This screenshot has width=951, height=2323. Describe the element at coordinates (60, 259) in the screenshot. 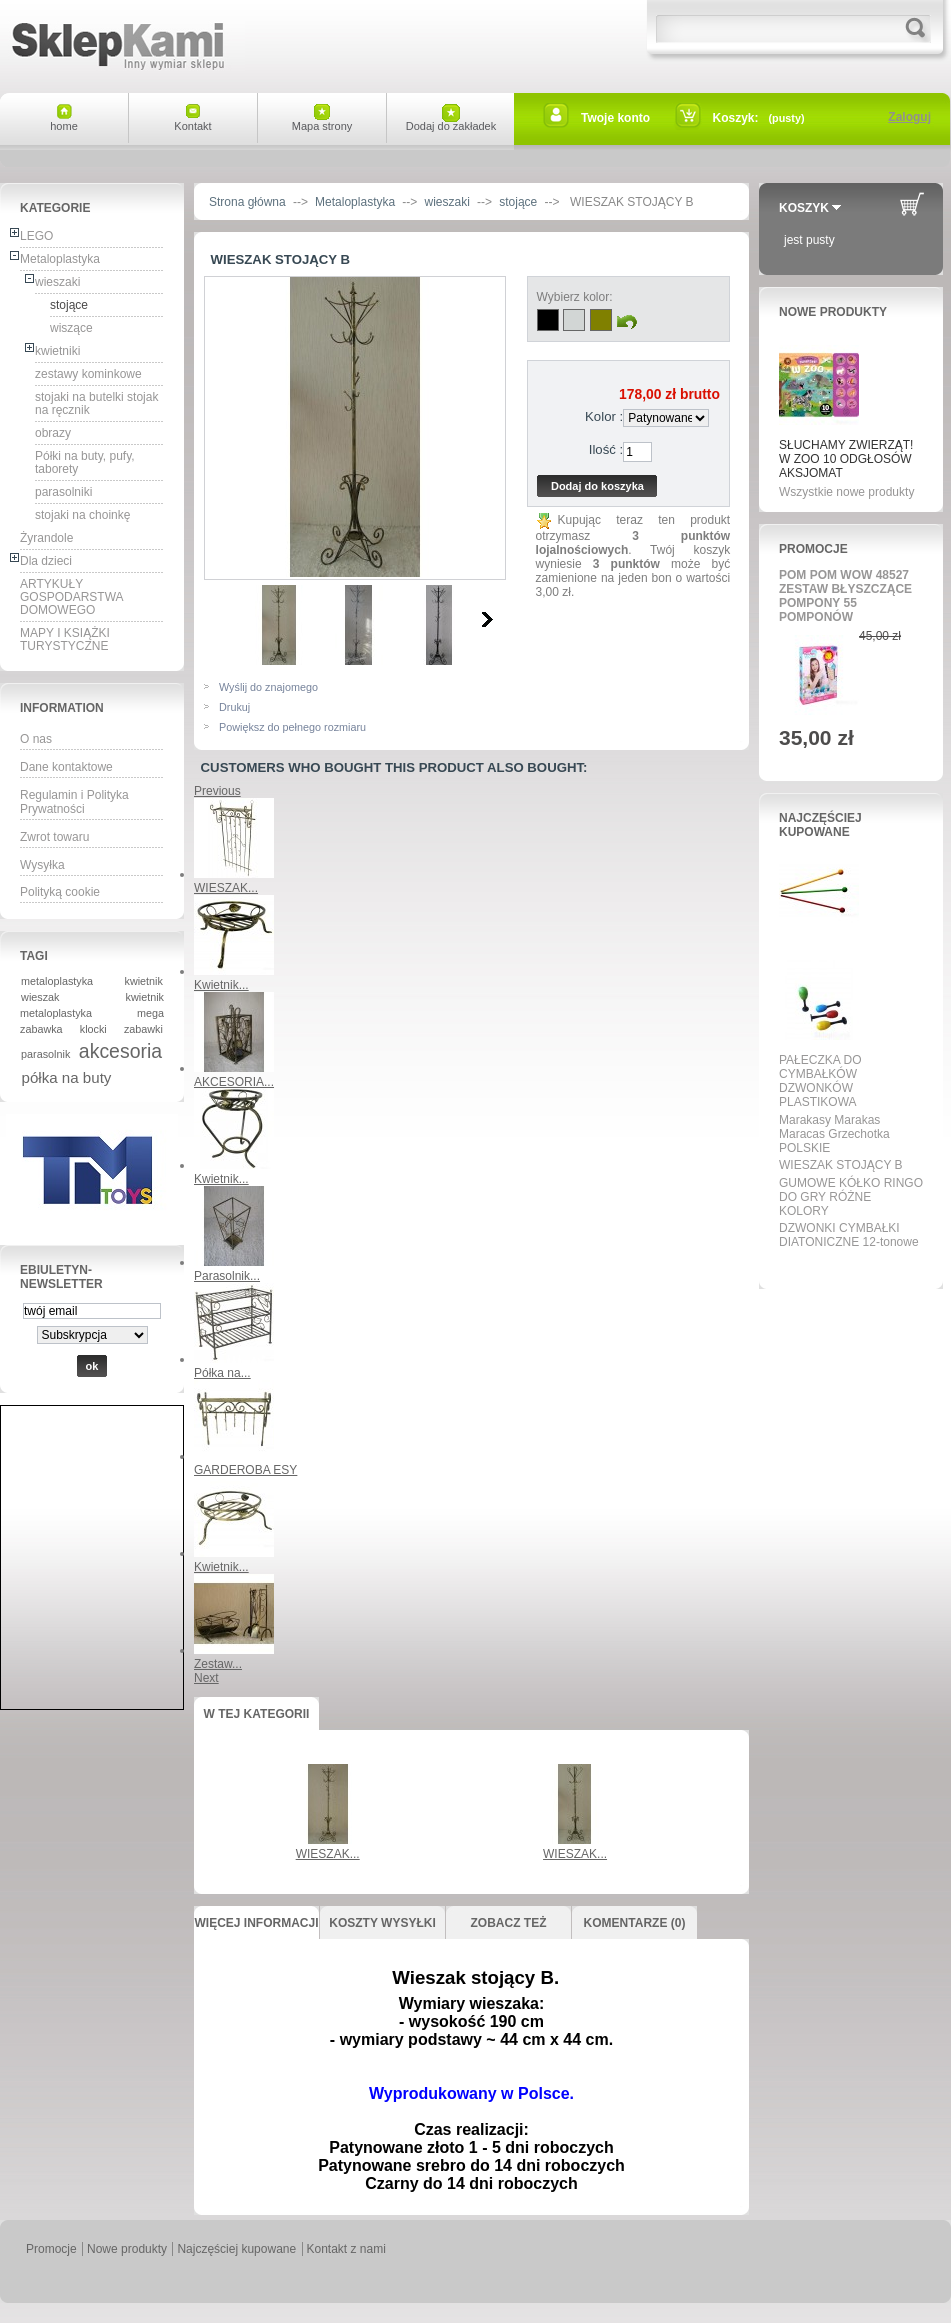

I see `Metaloplastyka` at that location.